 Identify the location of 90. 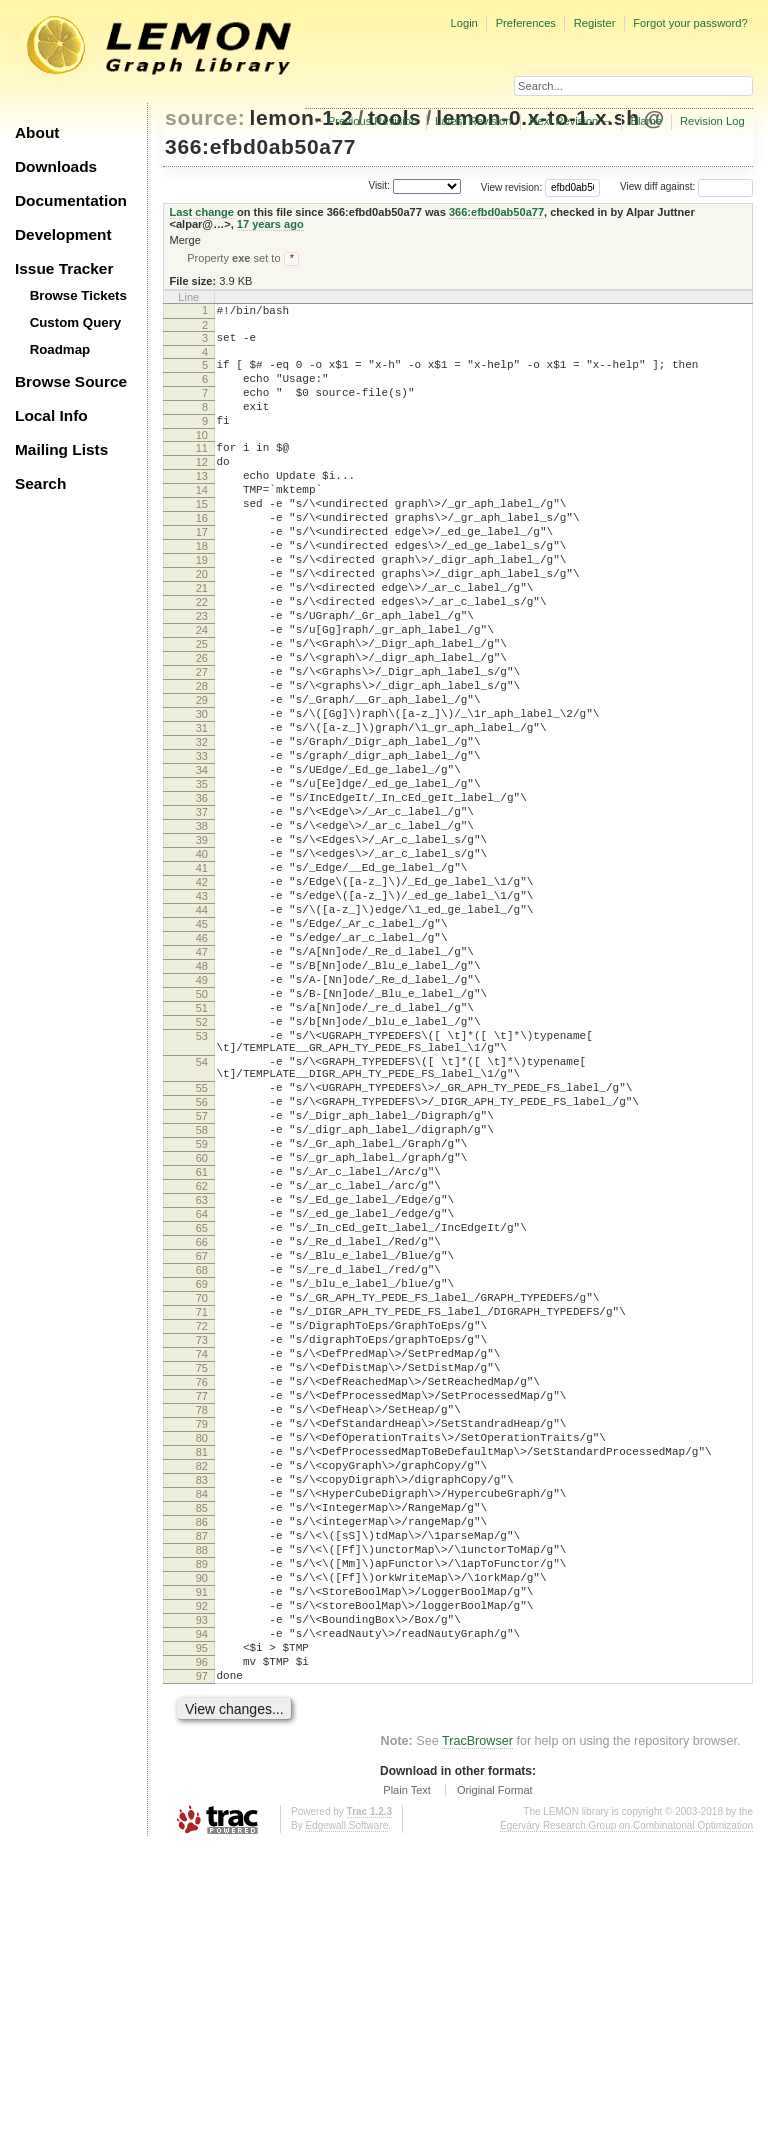
(202, 1844).